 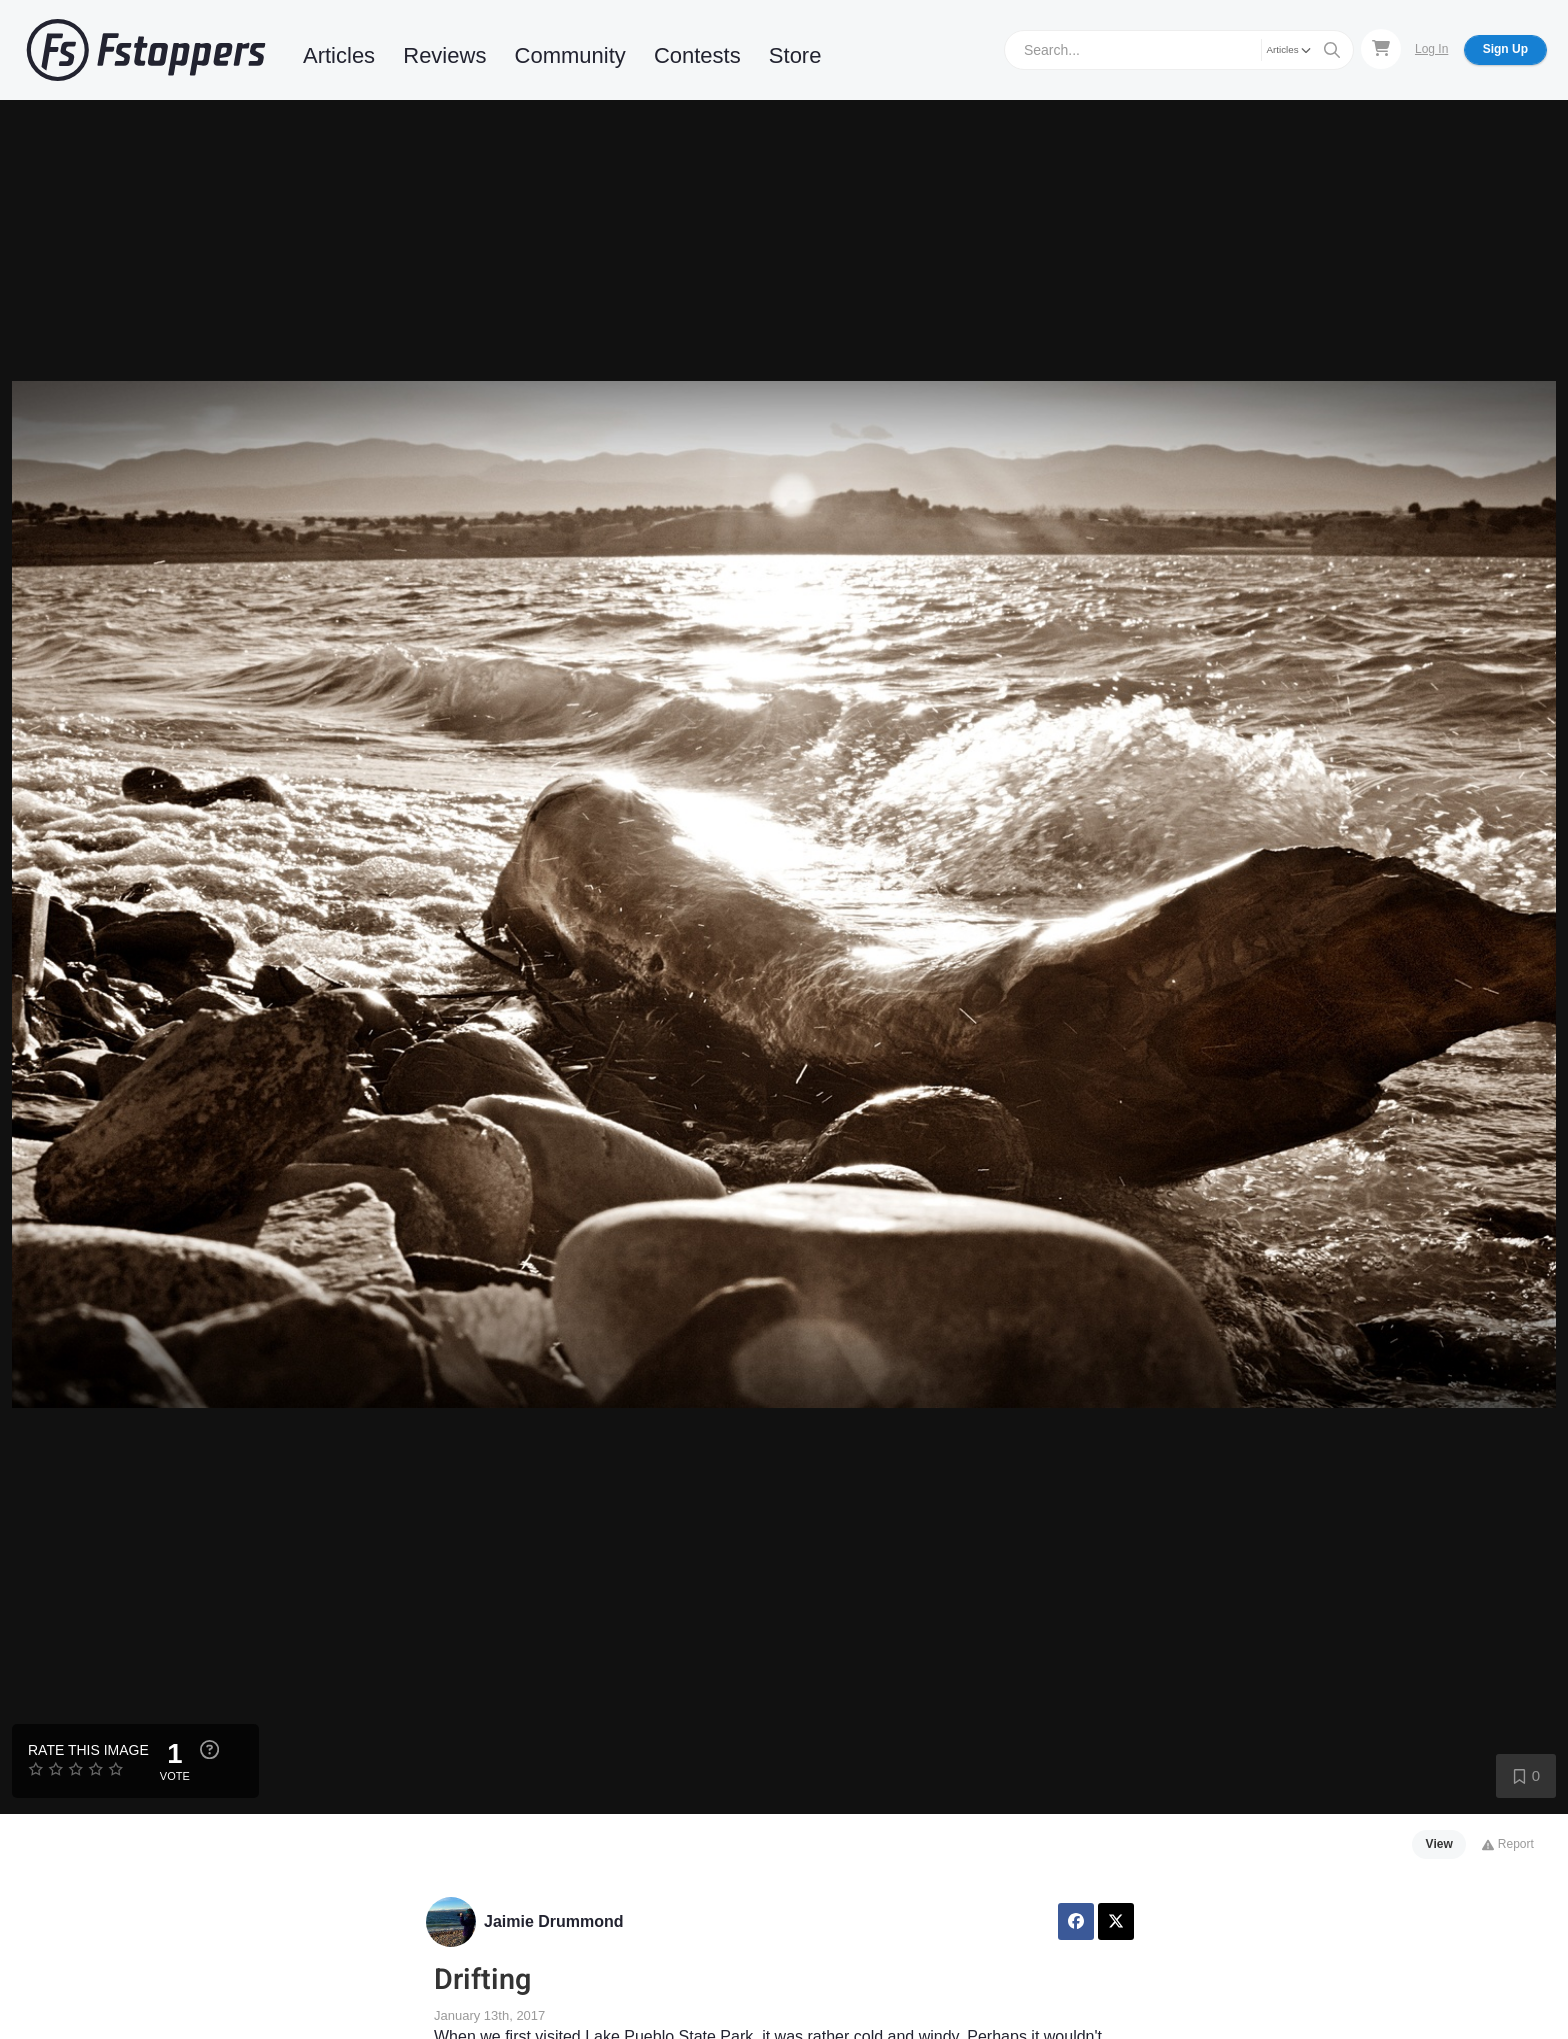 What do you see at coordinates (570, 55) in the screenshot?
I see `Community` at bounding box center [570, 55].